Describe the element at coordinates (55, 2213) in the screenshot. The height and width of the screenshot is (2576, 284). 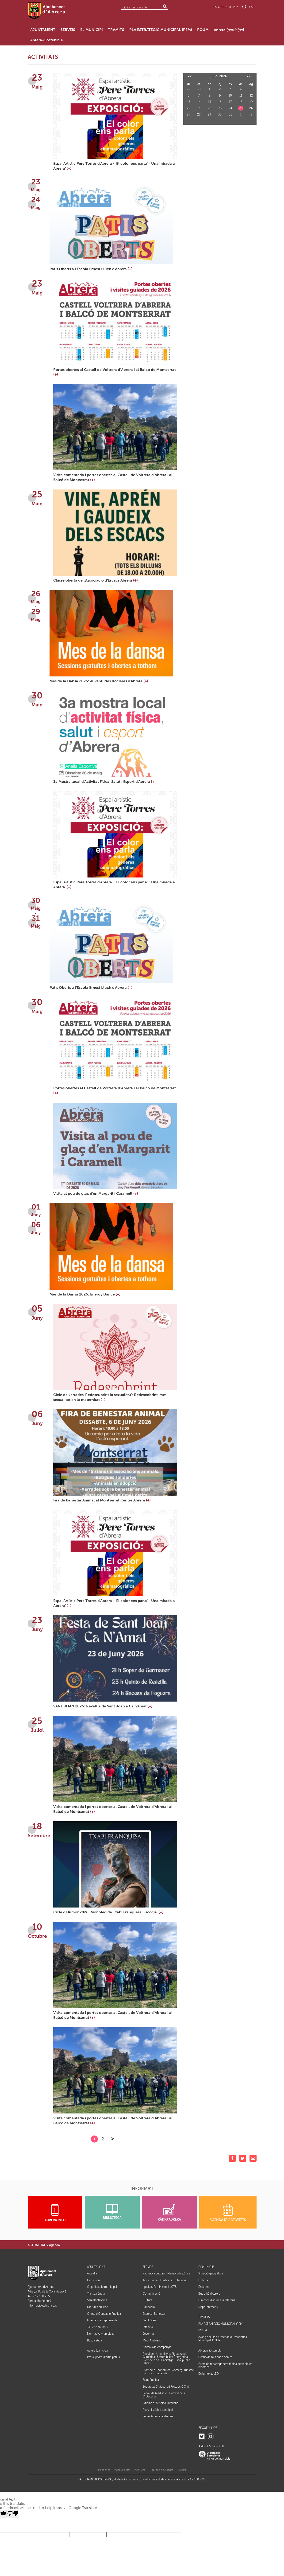
I see `ABRERA INFO` at that location.